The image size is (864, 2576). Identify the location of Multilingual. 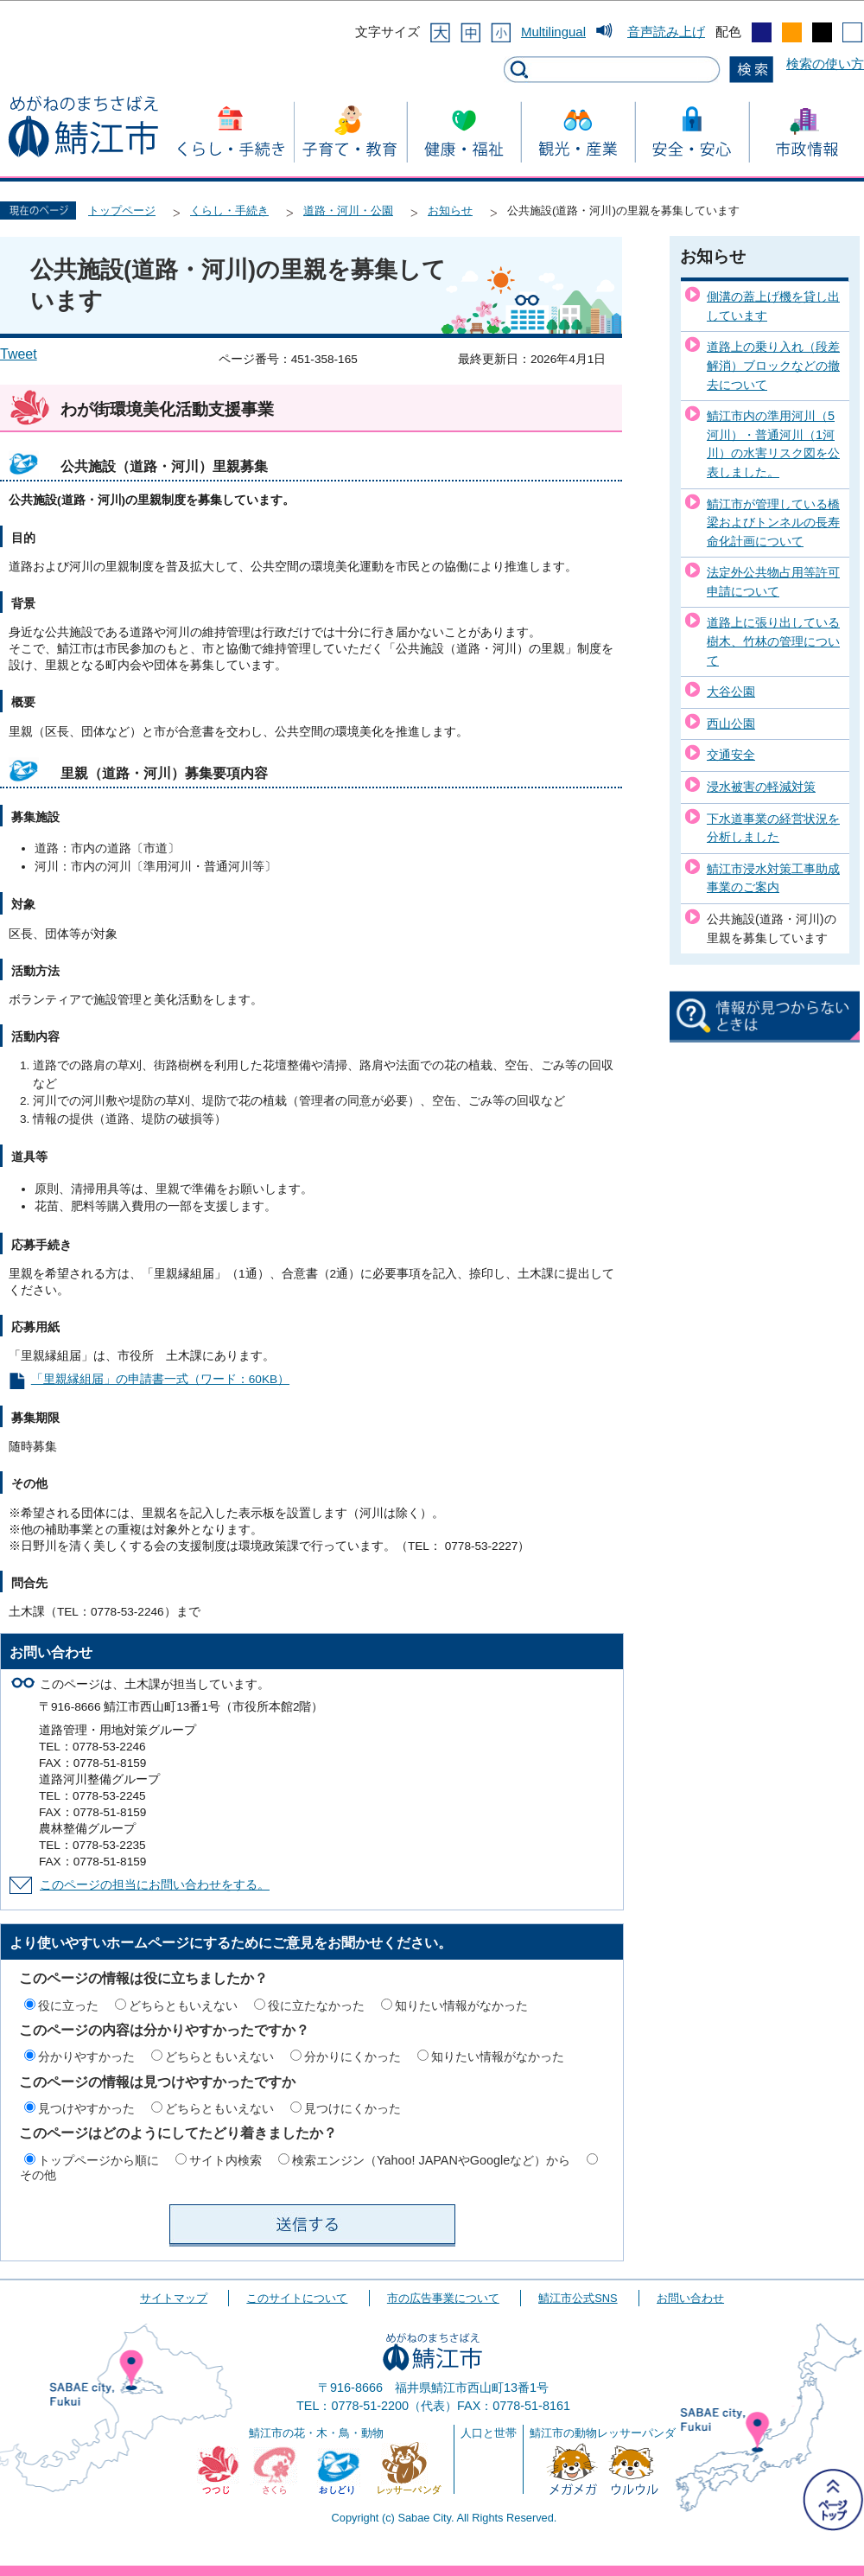
(553, 31).